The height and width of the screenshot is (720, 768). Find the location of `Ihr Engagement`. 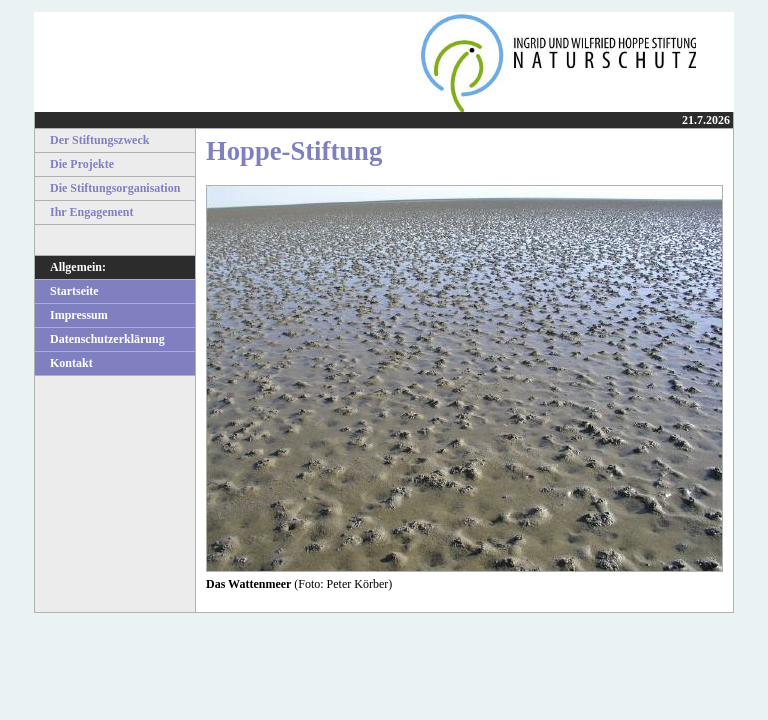

Ihr Engagement is located at coordinates (84, 212).